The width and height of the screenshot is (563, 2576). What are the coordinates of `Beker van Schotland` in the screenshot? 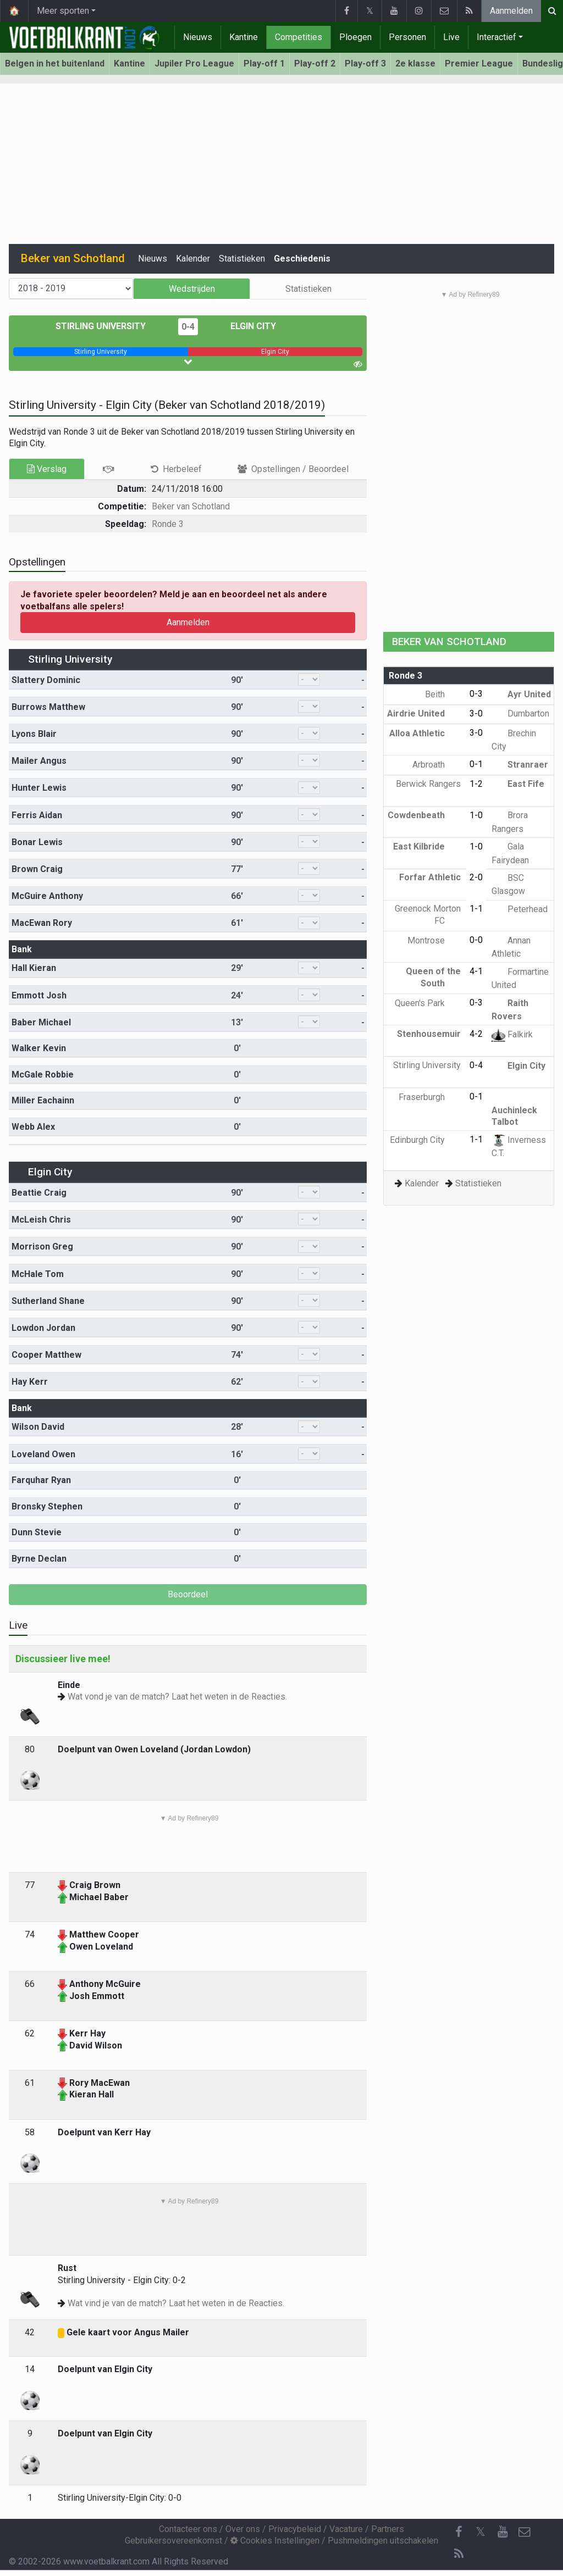 It's located at (191, 506).